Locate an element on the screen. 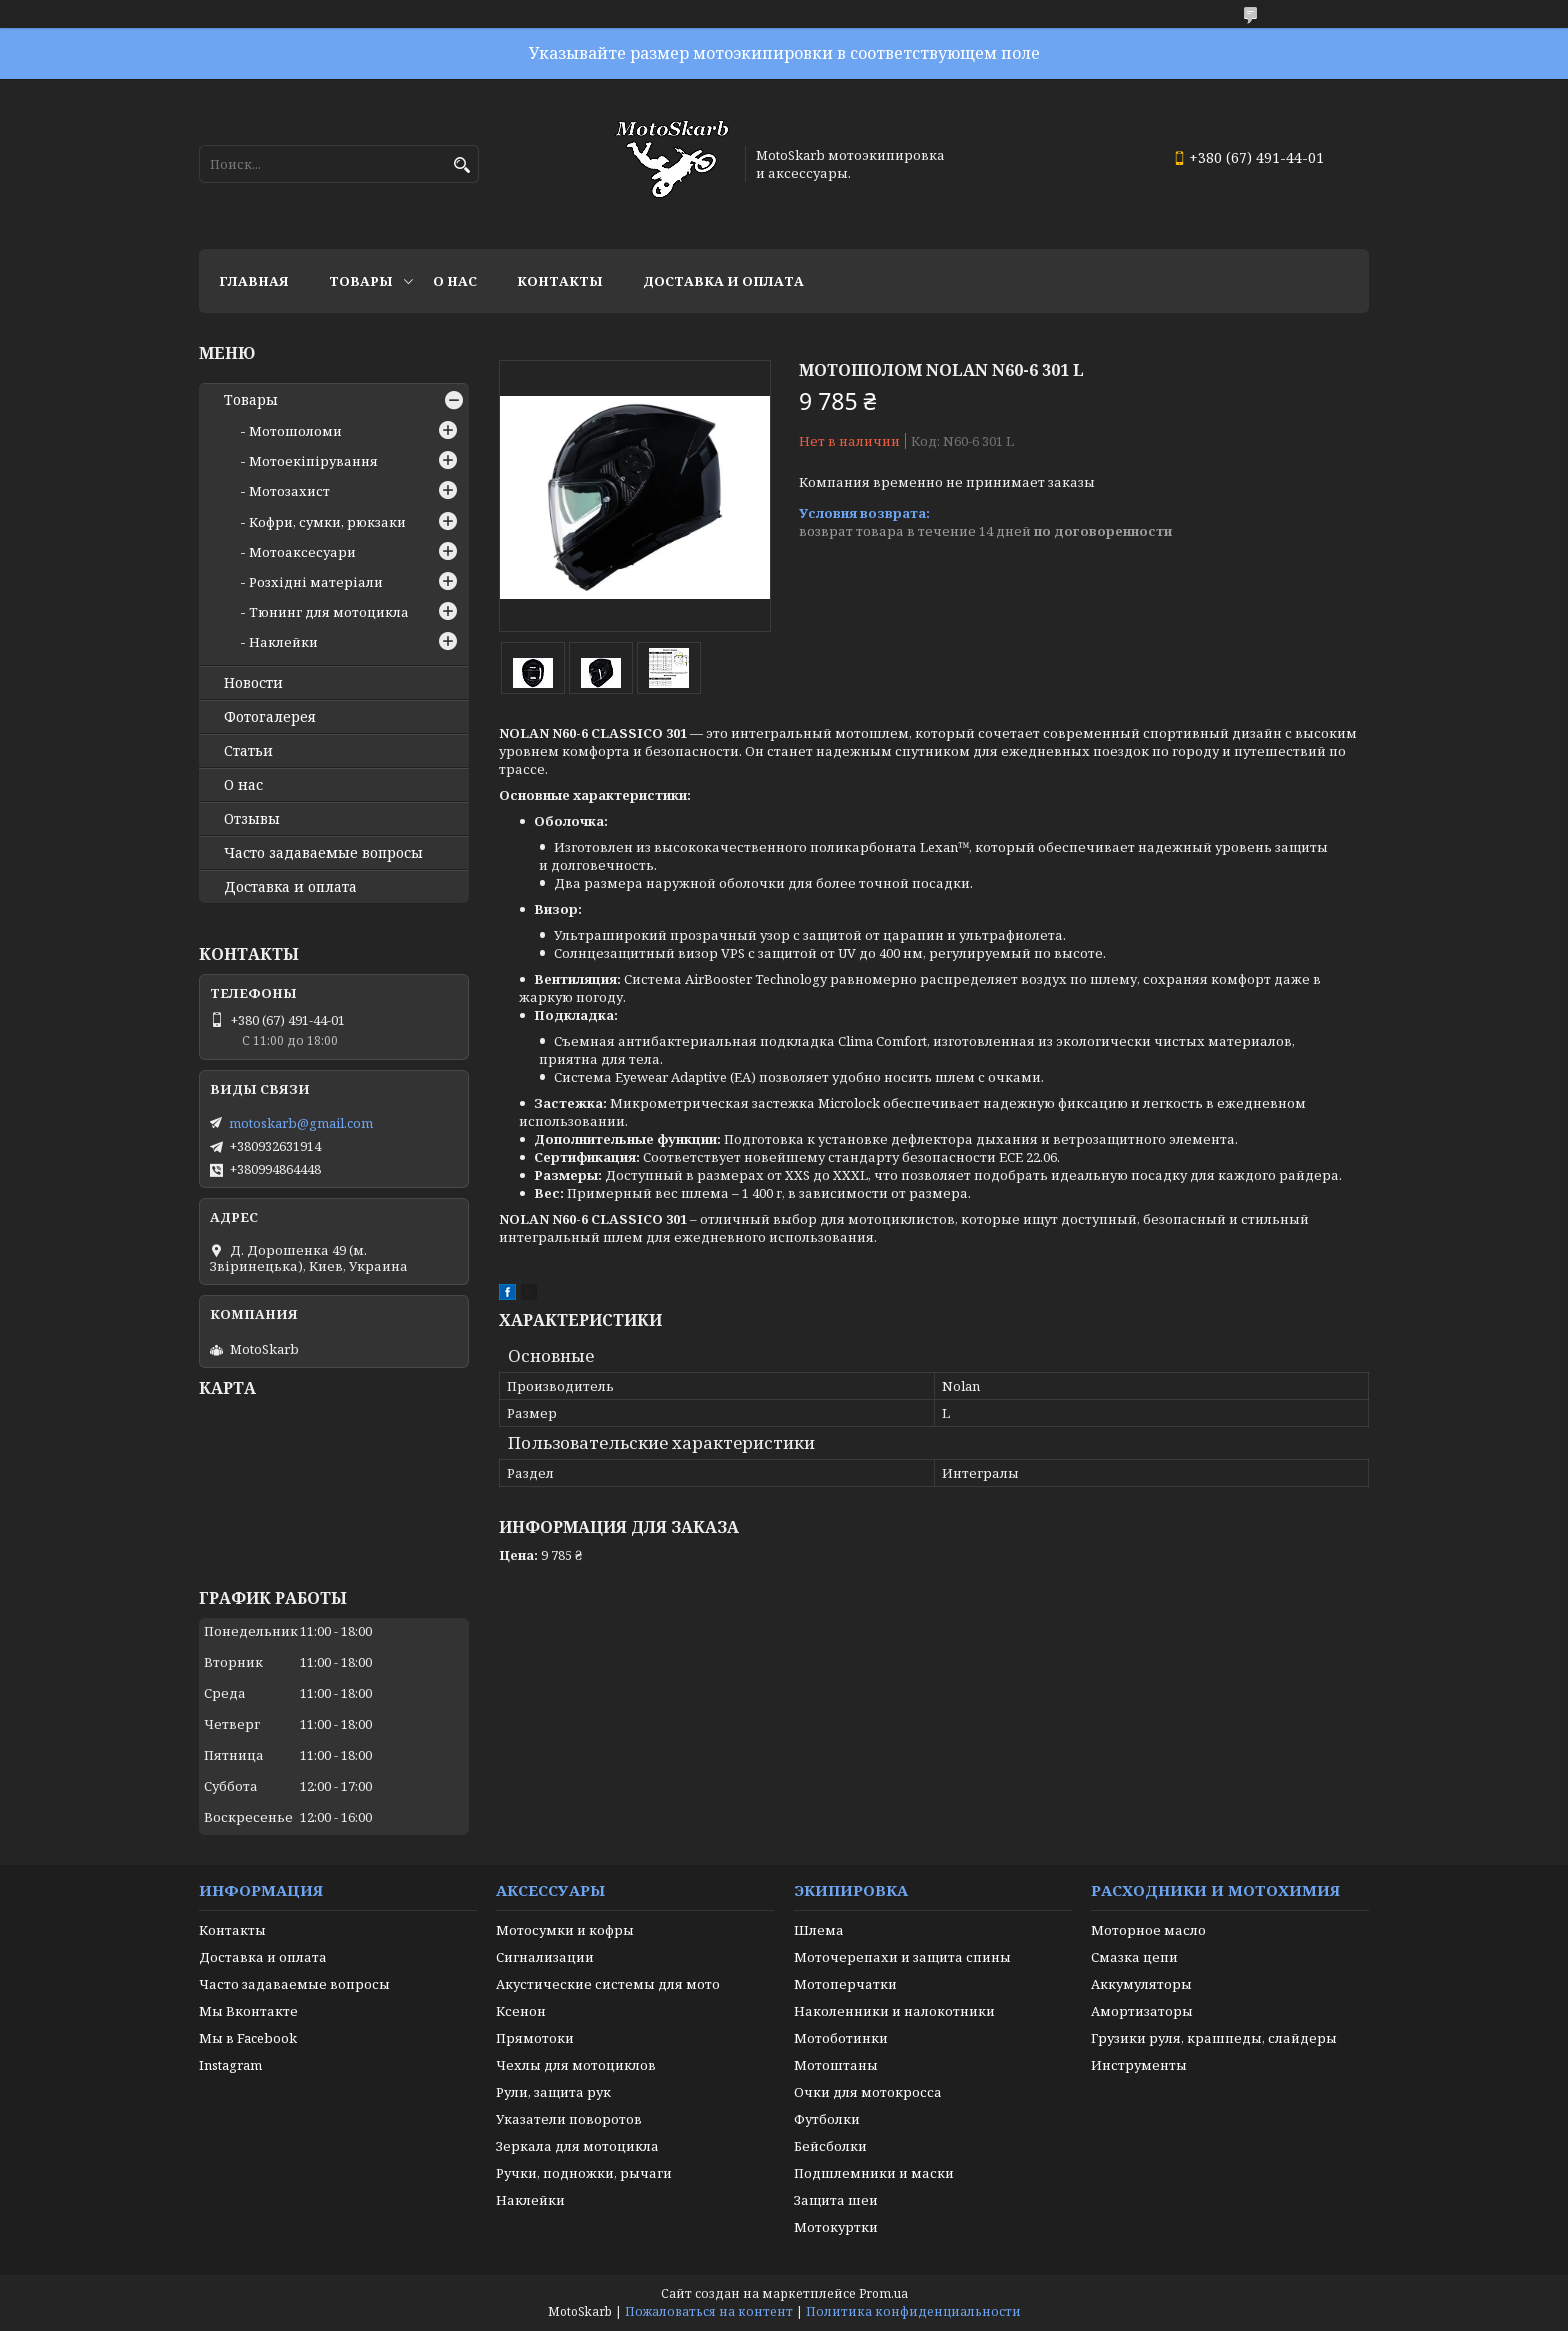 The width and height of the screenshot is (1568, 2331). Амортизаторы is located at coordinates (1142, 2011).